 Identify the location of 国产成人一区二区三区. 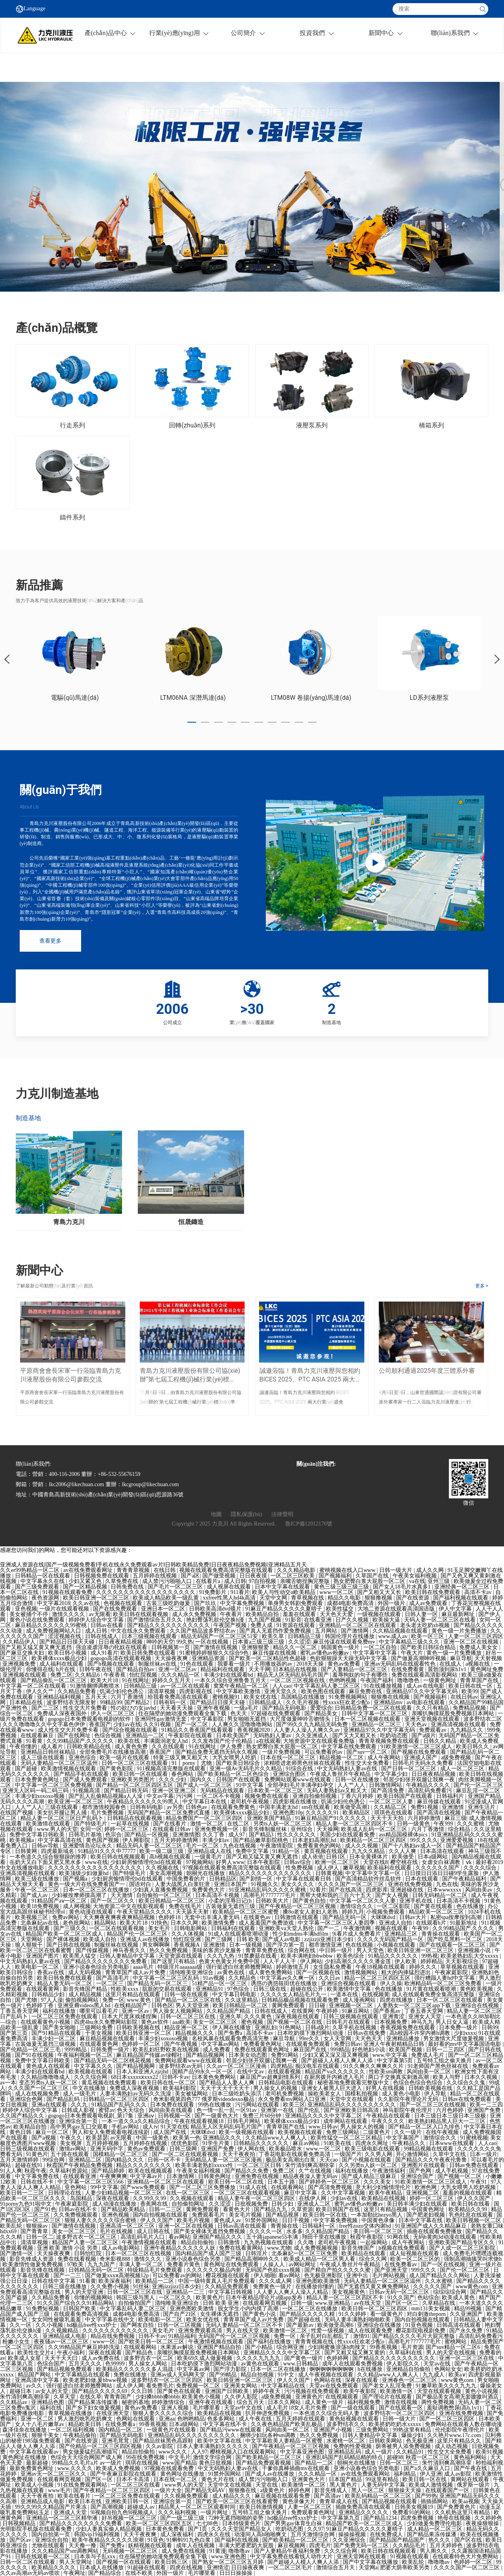
(205, 1785).